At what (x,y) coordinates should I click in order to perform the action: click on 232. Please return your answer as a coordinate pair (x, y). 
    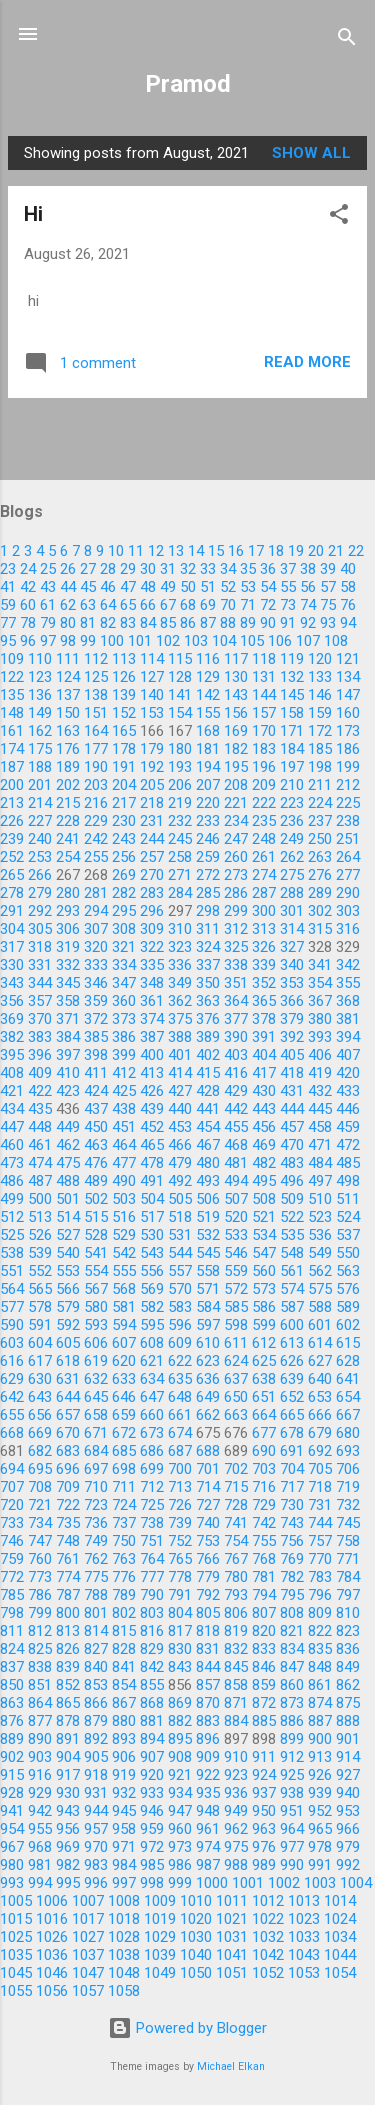
    Looking at the image, I should click on (180, 821).